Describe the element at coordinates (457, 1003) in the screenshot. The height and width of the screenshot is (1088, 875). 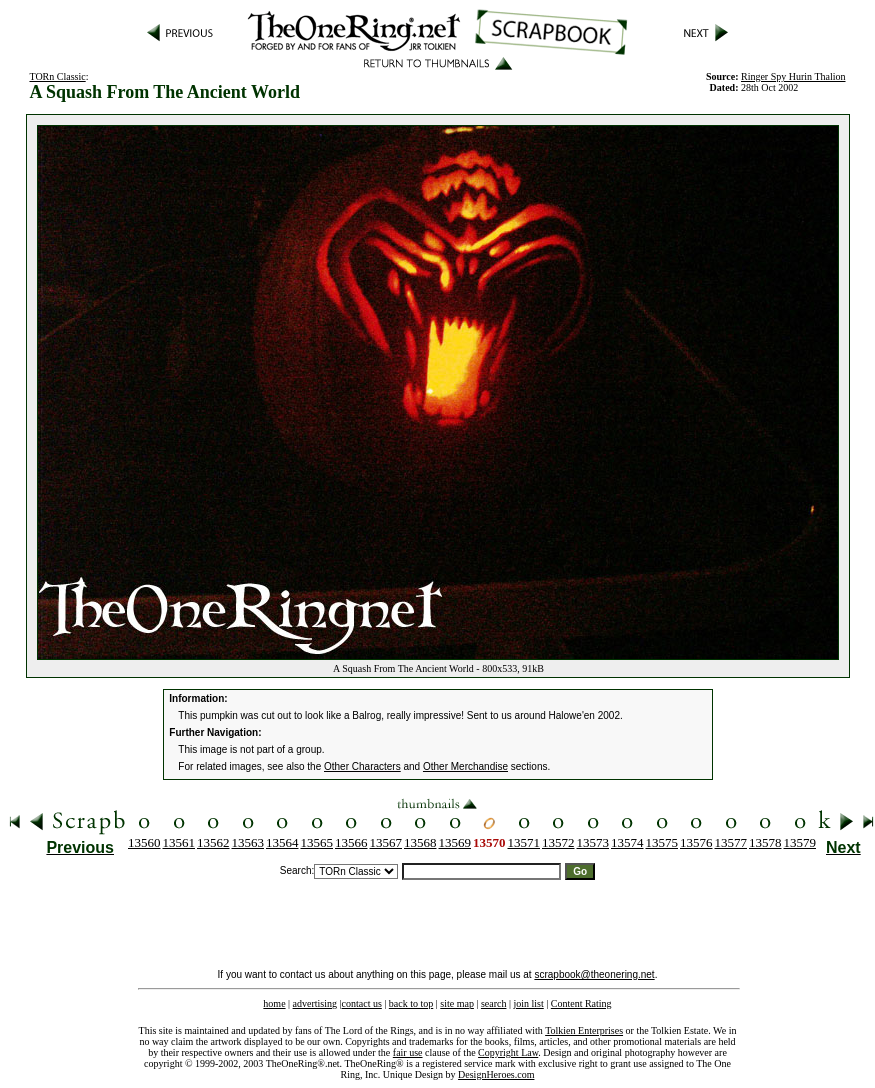
I see `site map` at that location.